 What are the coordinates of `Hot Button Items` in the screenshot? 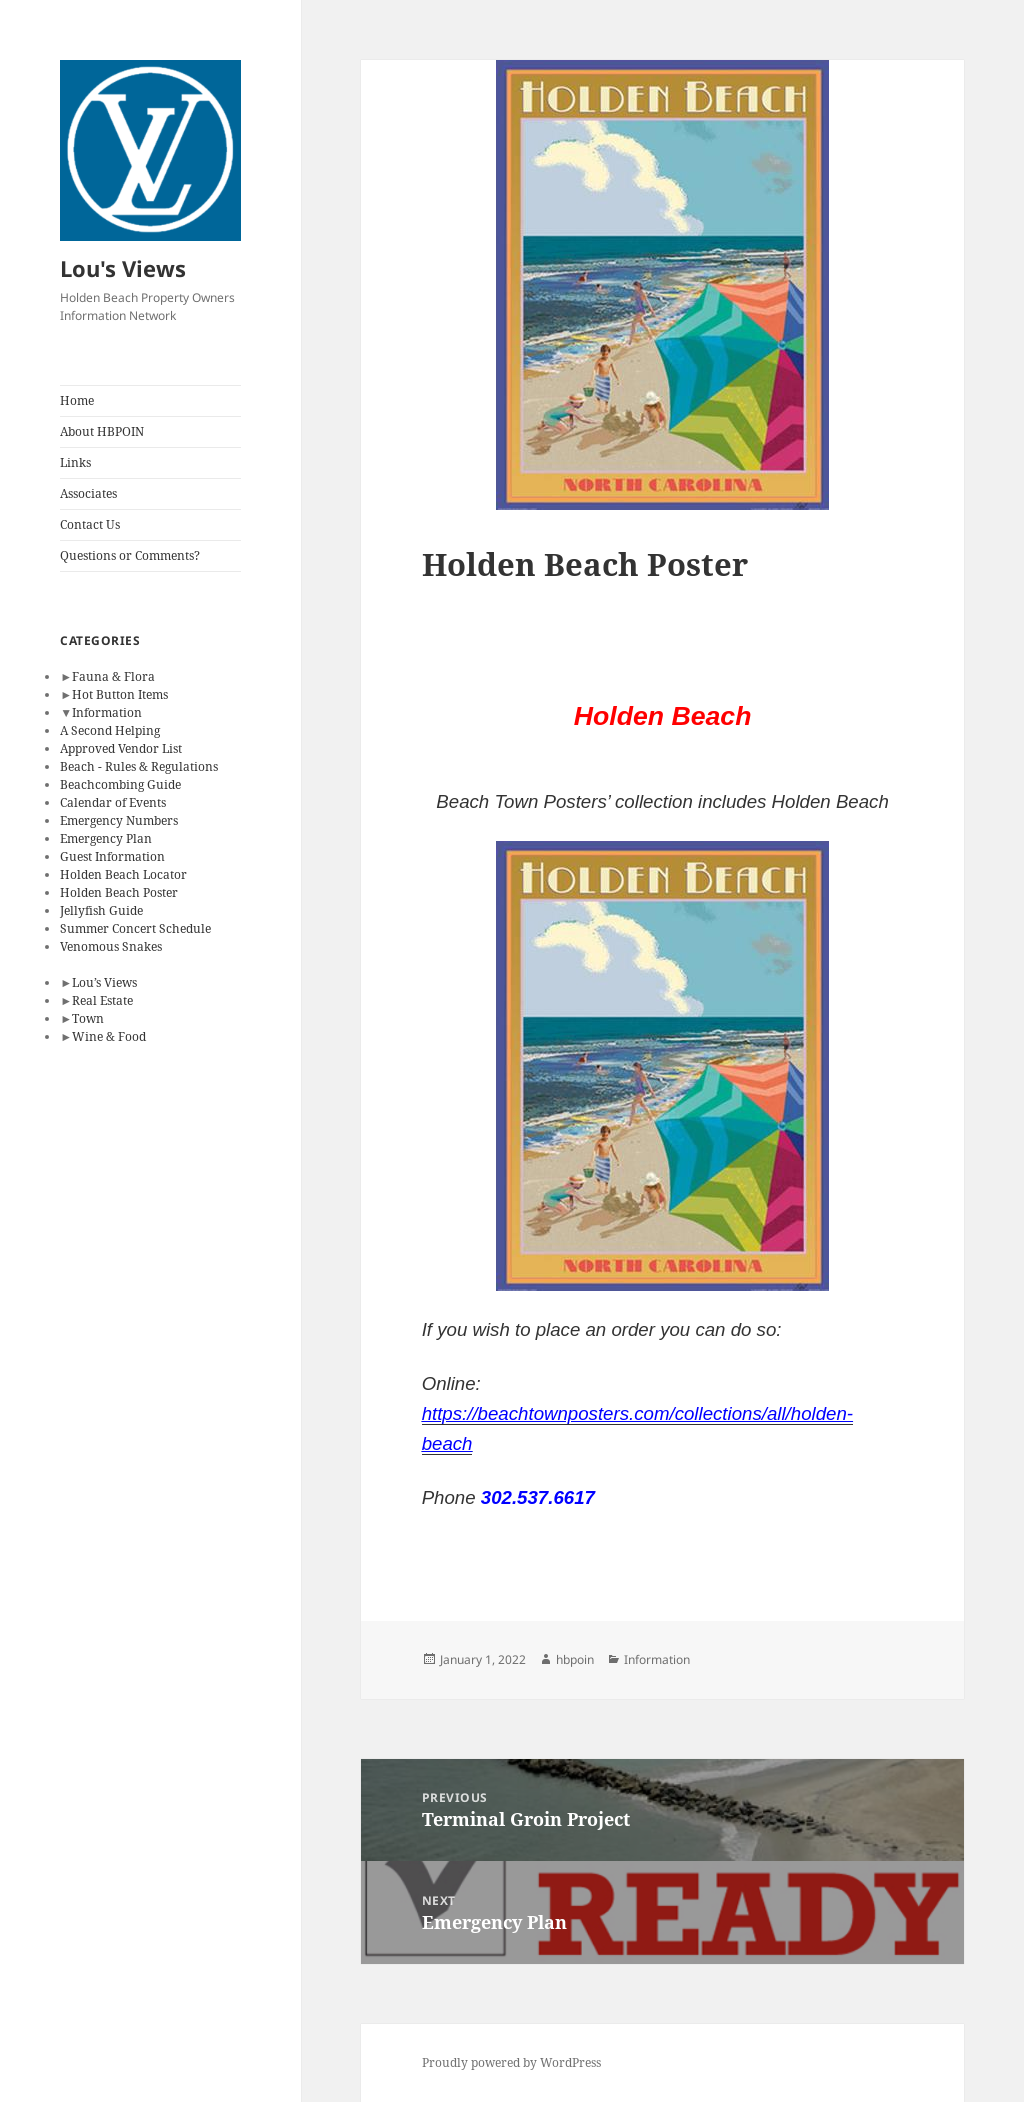 It's located at (120, 694).